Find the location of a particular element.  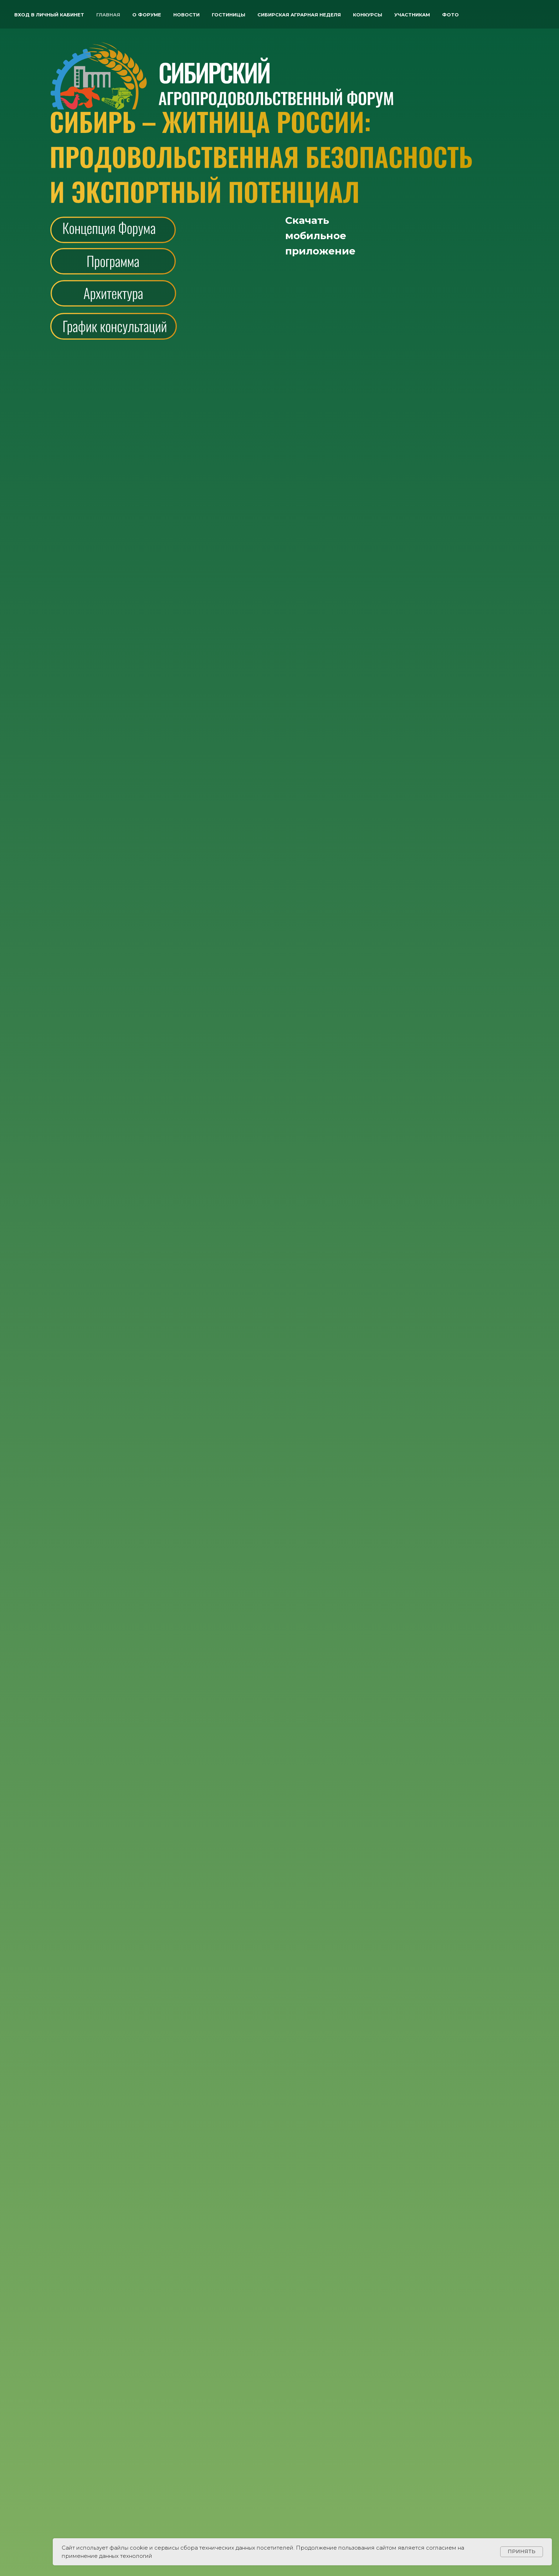

Гостиницы is located at coordinates (228, 14).